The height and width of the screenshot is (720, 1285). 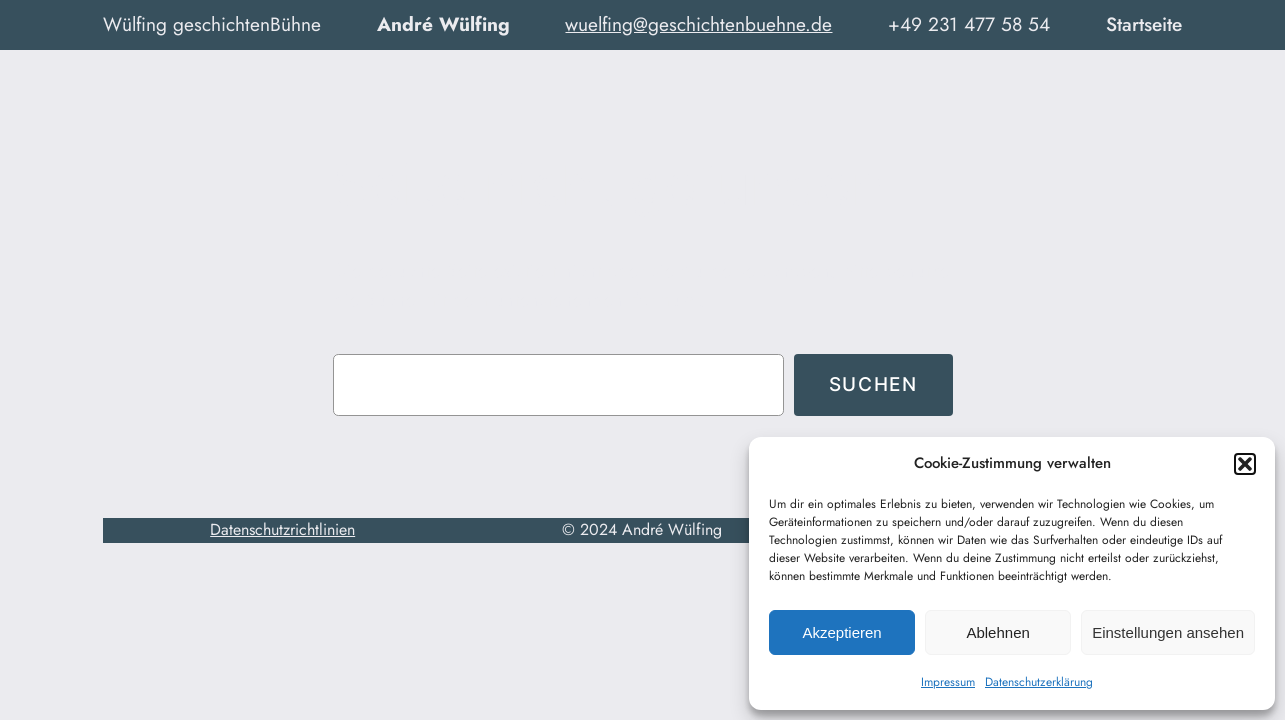 I want to click on Impressum, so click(x=948, y=682).